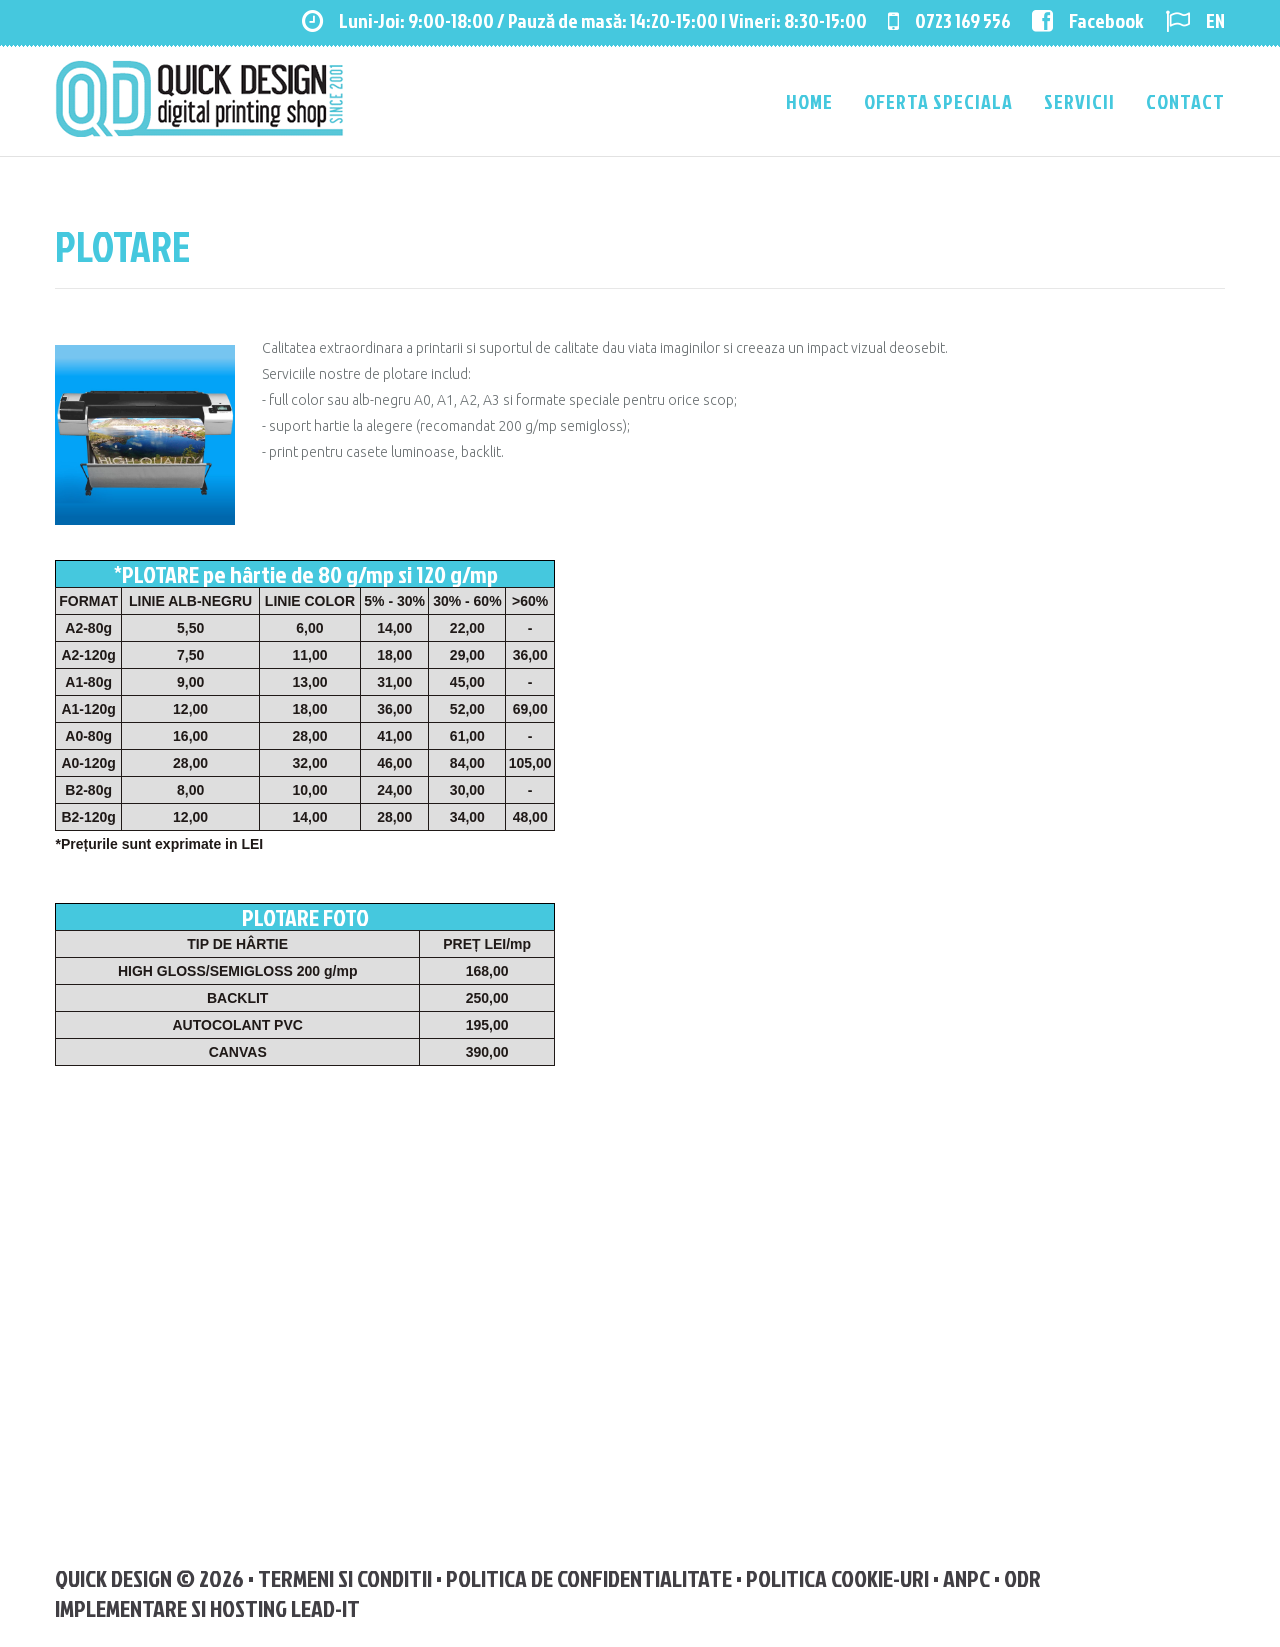  What do you see at coordinates (1088, 20) in the screenshot?
I see `Facebook` at bounding box center [1088, 20].